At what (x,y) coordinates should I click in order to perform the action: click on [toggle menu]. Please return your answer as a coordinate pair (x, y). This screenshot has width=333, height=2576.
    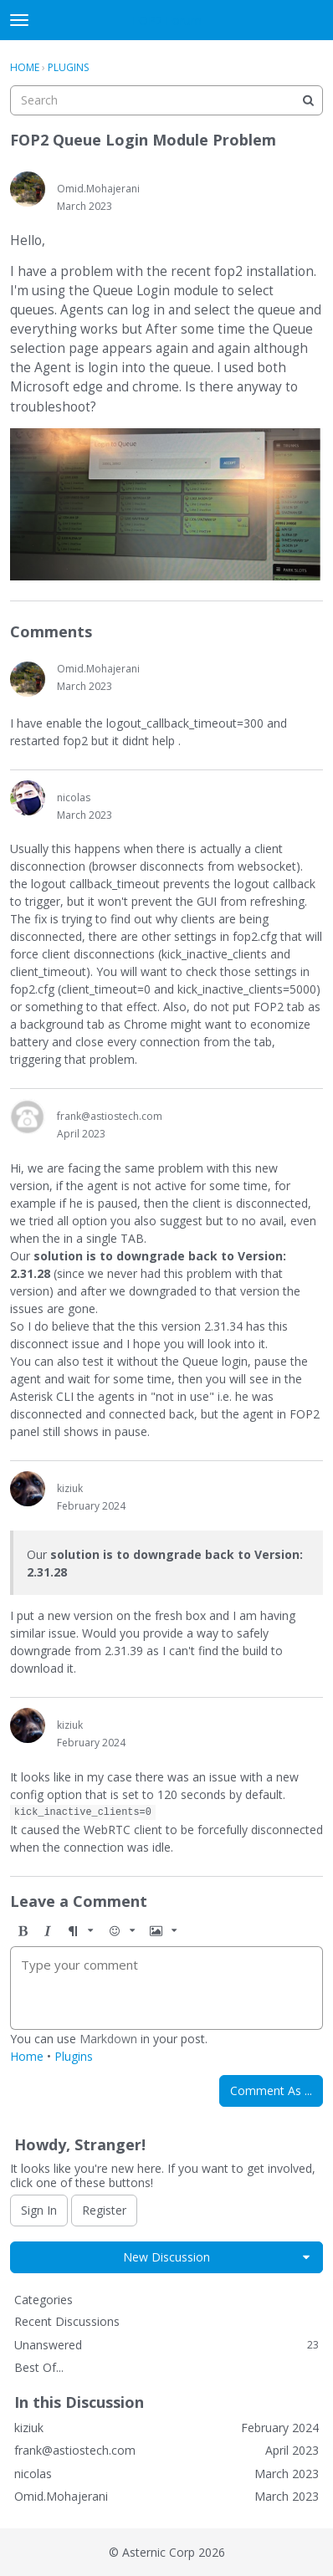
    Looking at the image, I should click on (19, 20).